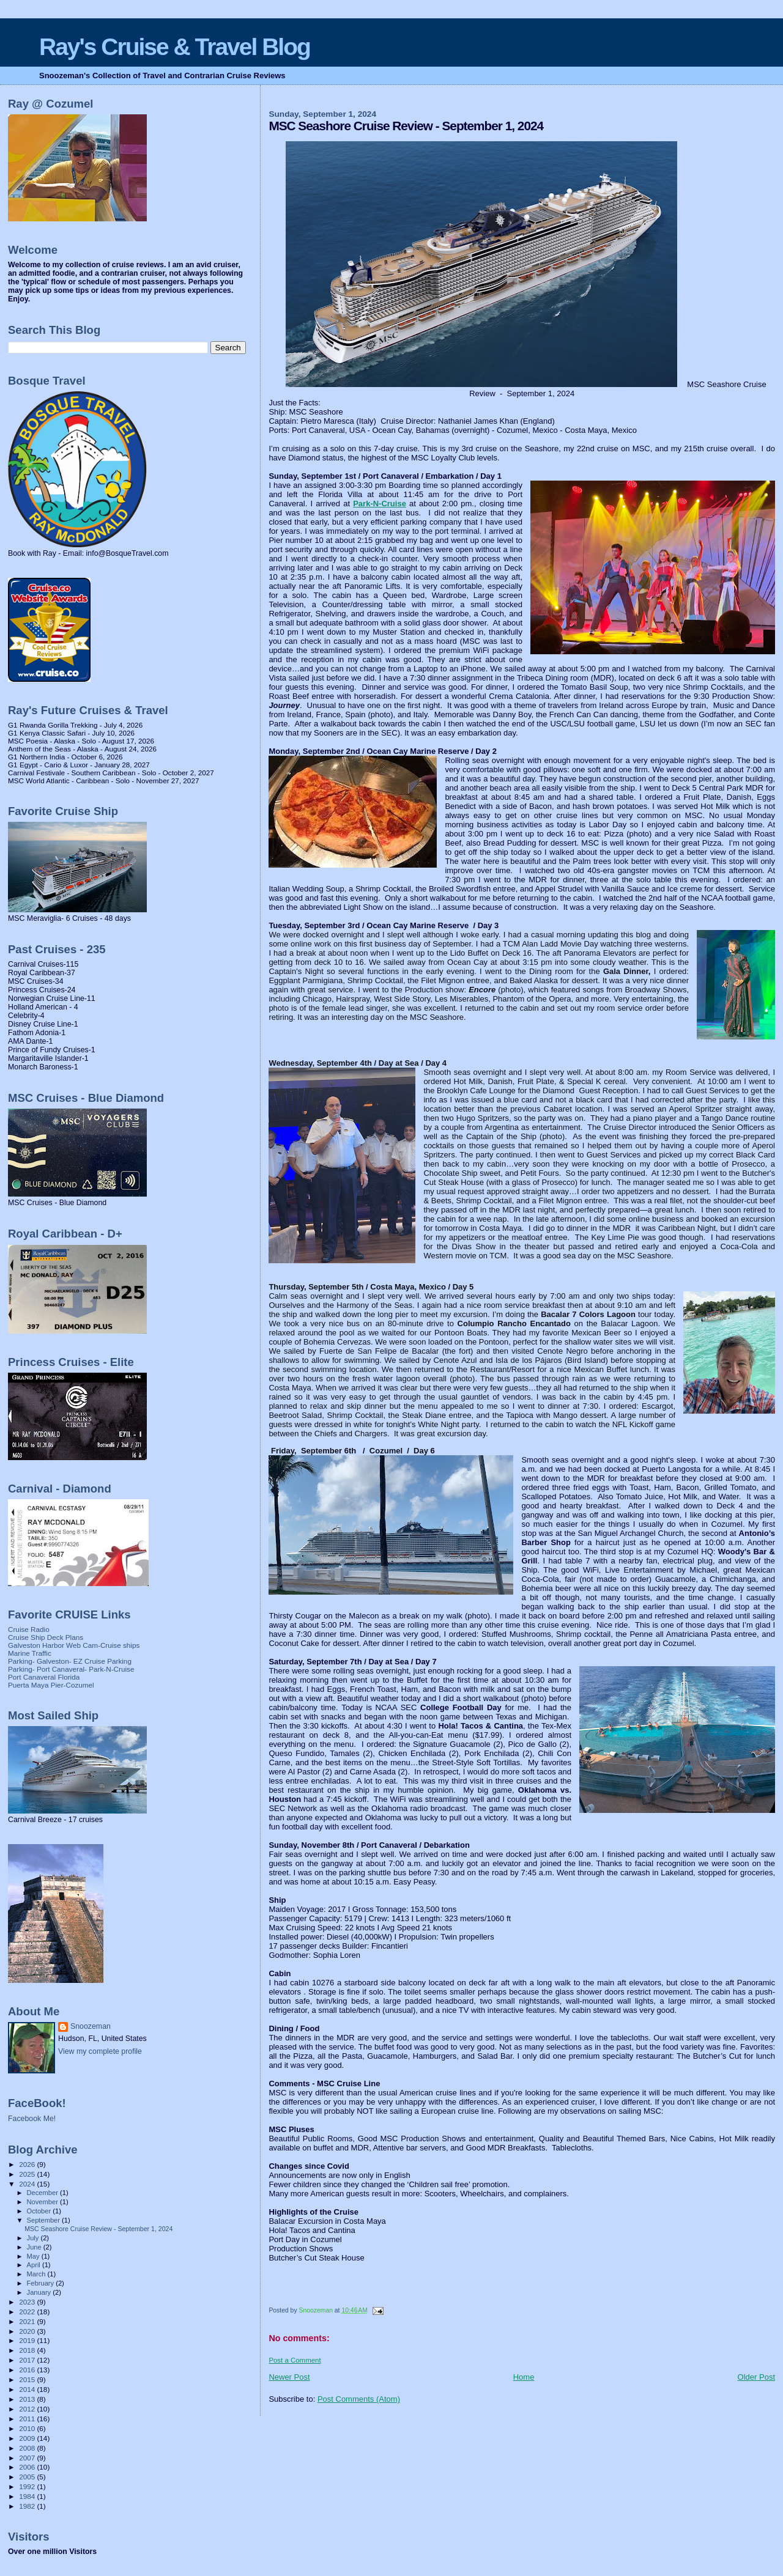 The width and height of the screenshot is (783, 2576). What do you see at coordinates (295, 2360) in the screenshot?
I see `Post a Comment` at bounding box center [295, 2360].